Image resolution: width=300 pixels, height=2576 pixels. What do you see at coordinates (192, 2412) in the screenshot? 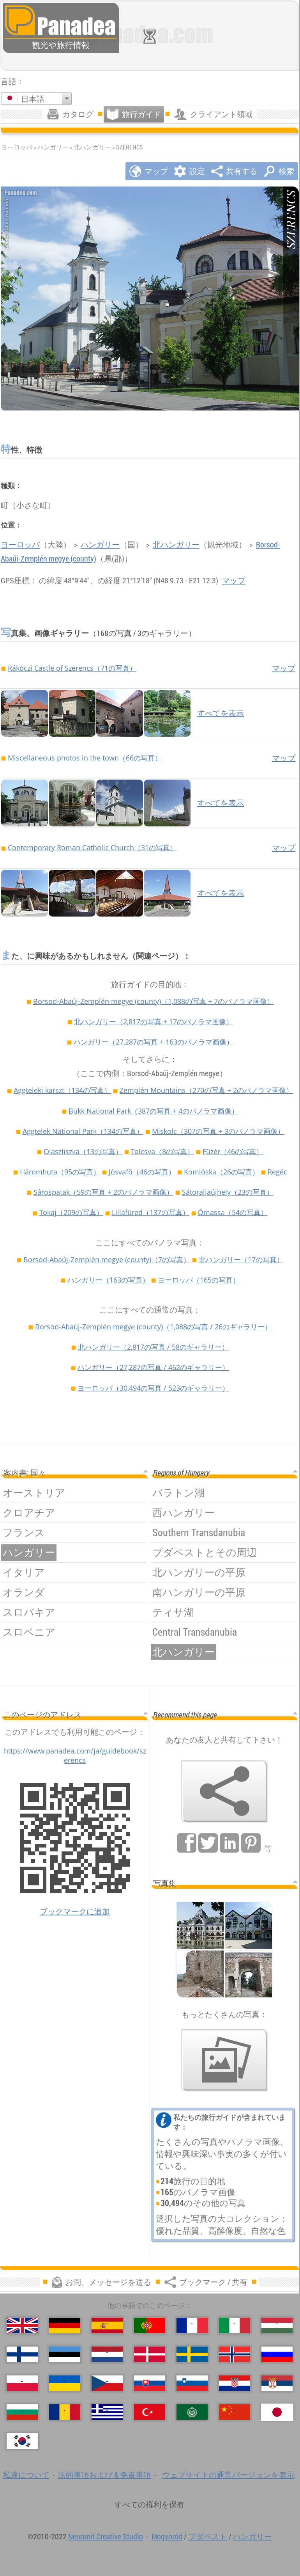
I see `[العربية (アラビア語)]` at bounding box center [192, 2412].